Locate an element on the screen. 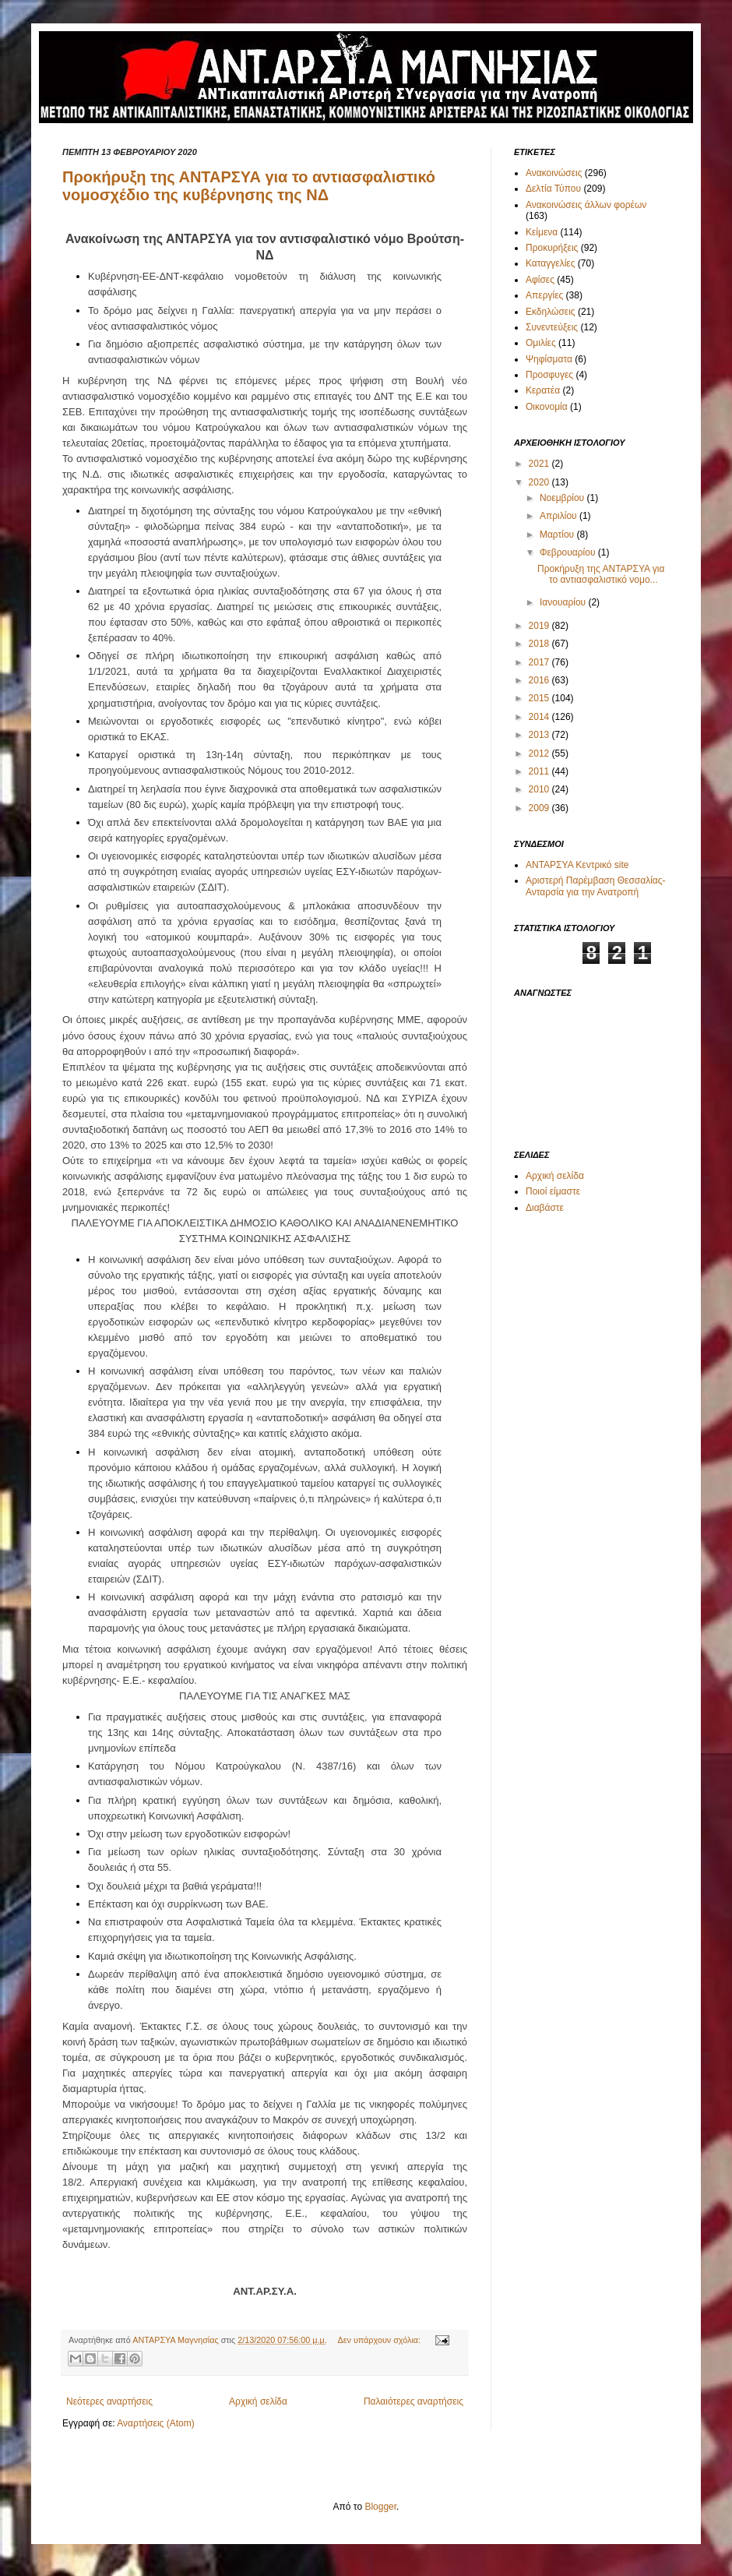 The height and width of the screenshot is (2576, 732). Αριστερή Παρέμβαση Θεσσαλίας-Ανταρσία για την Ανατροπή is located at coordinates (596, 886).